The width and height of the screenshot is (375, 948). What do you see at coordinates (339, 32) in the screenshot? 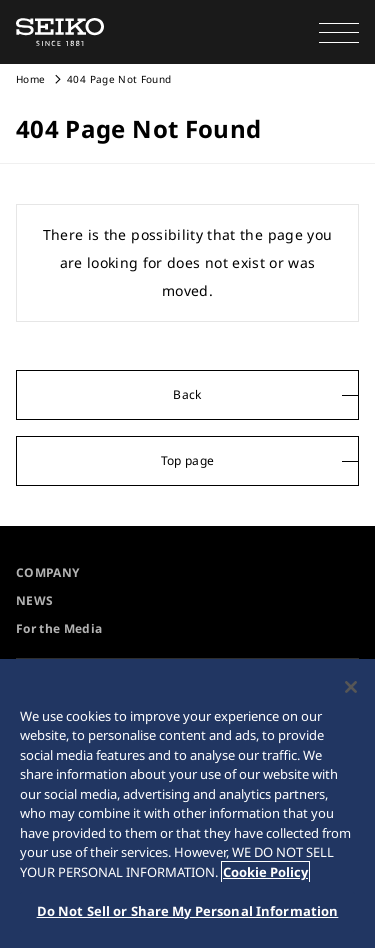
I see `[button]` at bounding box center [339, 32].